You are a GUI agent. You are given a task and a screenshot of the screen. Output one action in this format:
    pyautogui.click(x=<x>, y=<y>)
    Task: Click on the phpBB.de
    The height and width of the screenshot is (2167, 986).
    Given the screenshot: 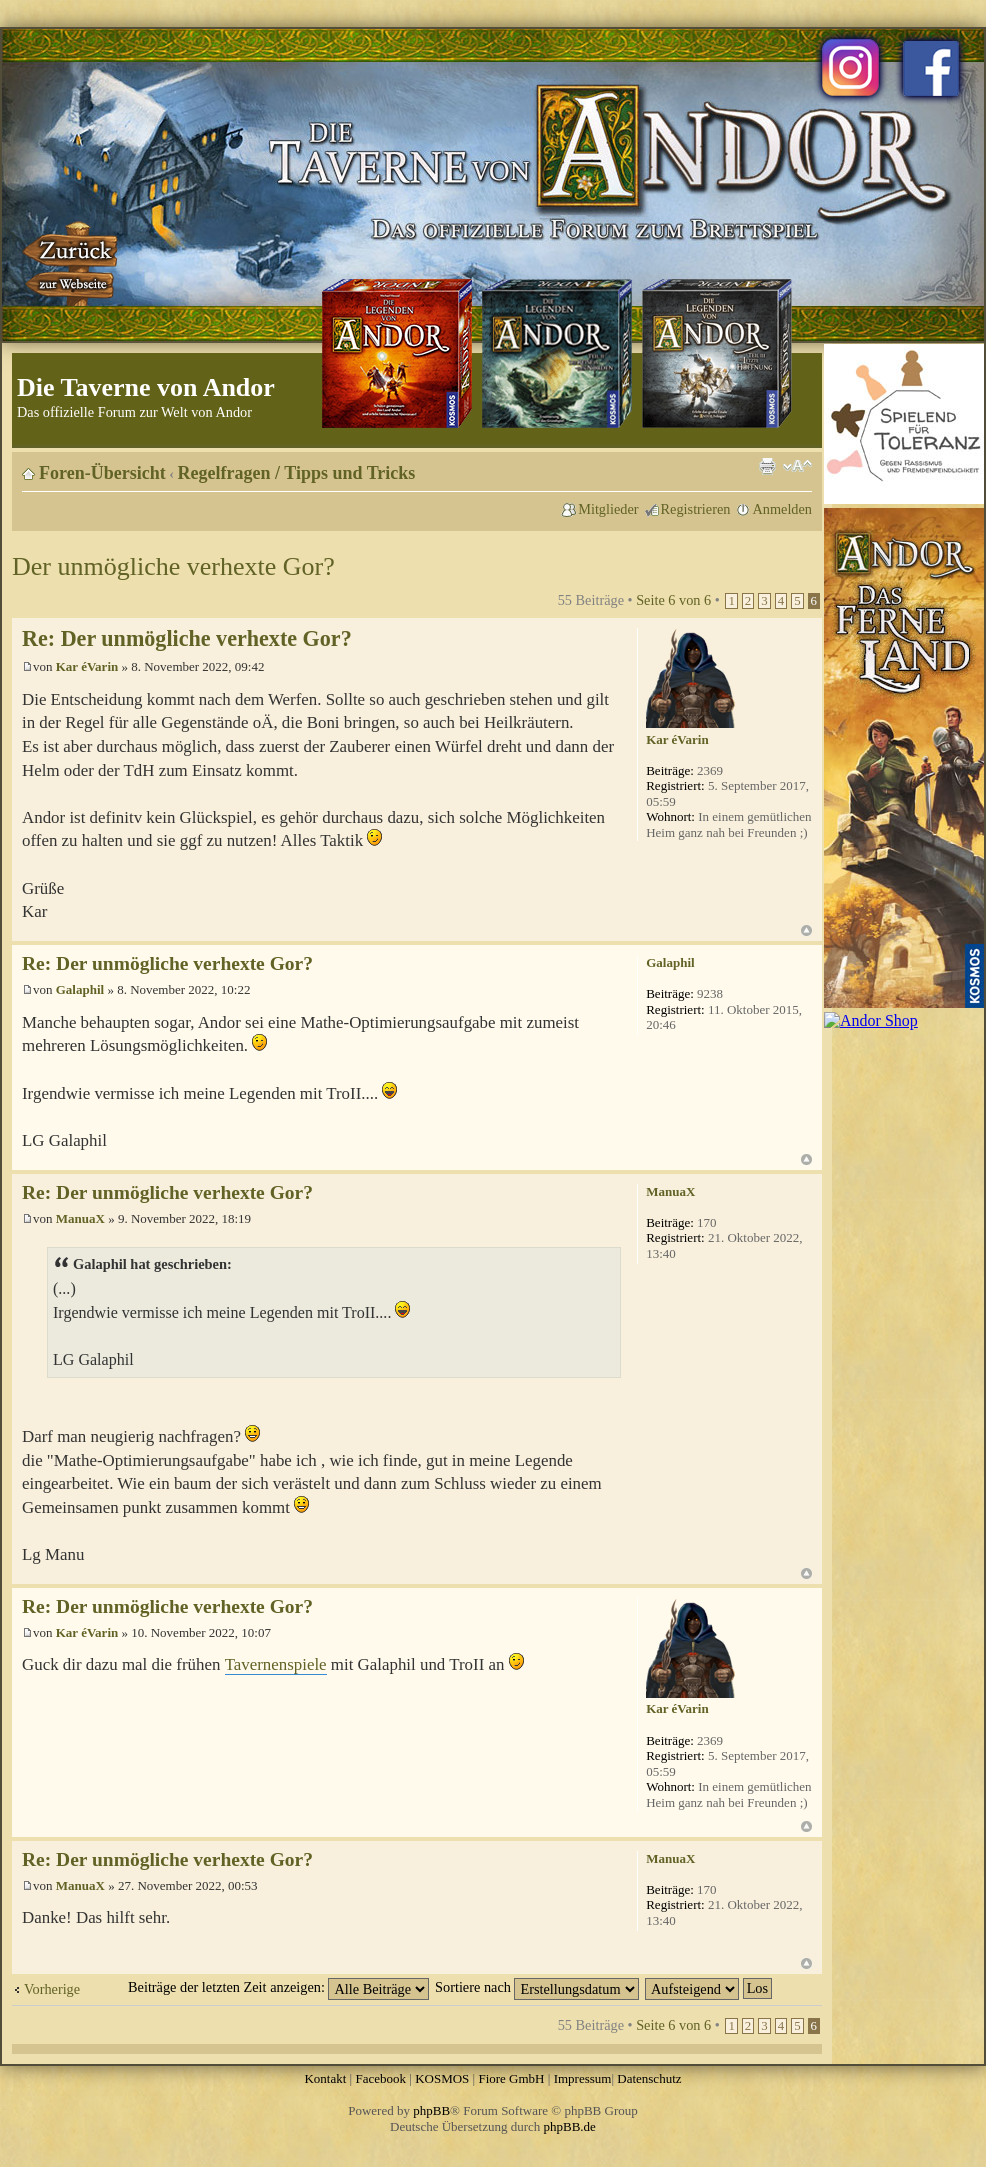 What is the action you would take?
    pyautogui.click(x=570, y=2126)
    